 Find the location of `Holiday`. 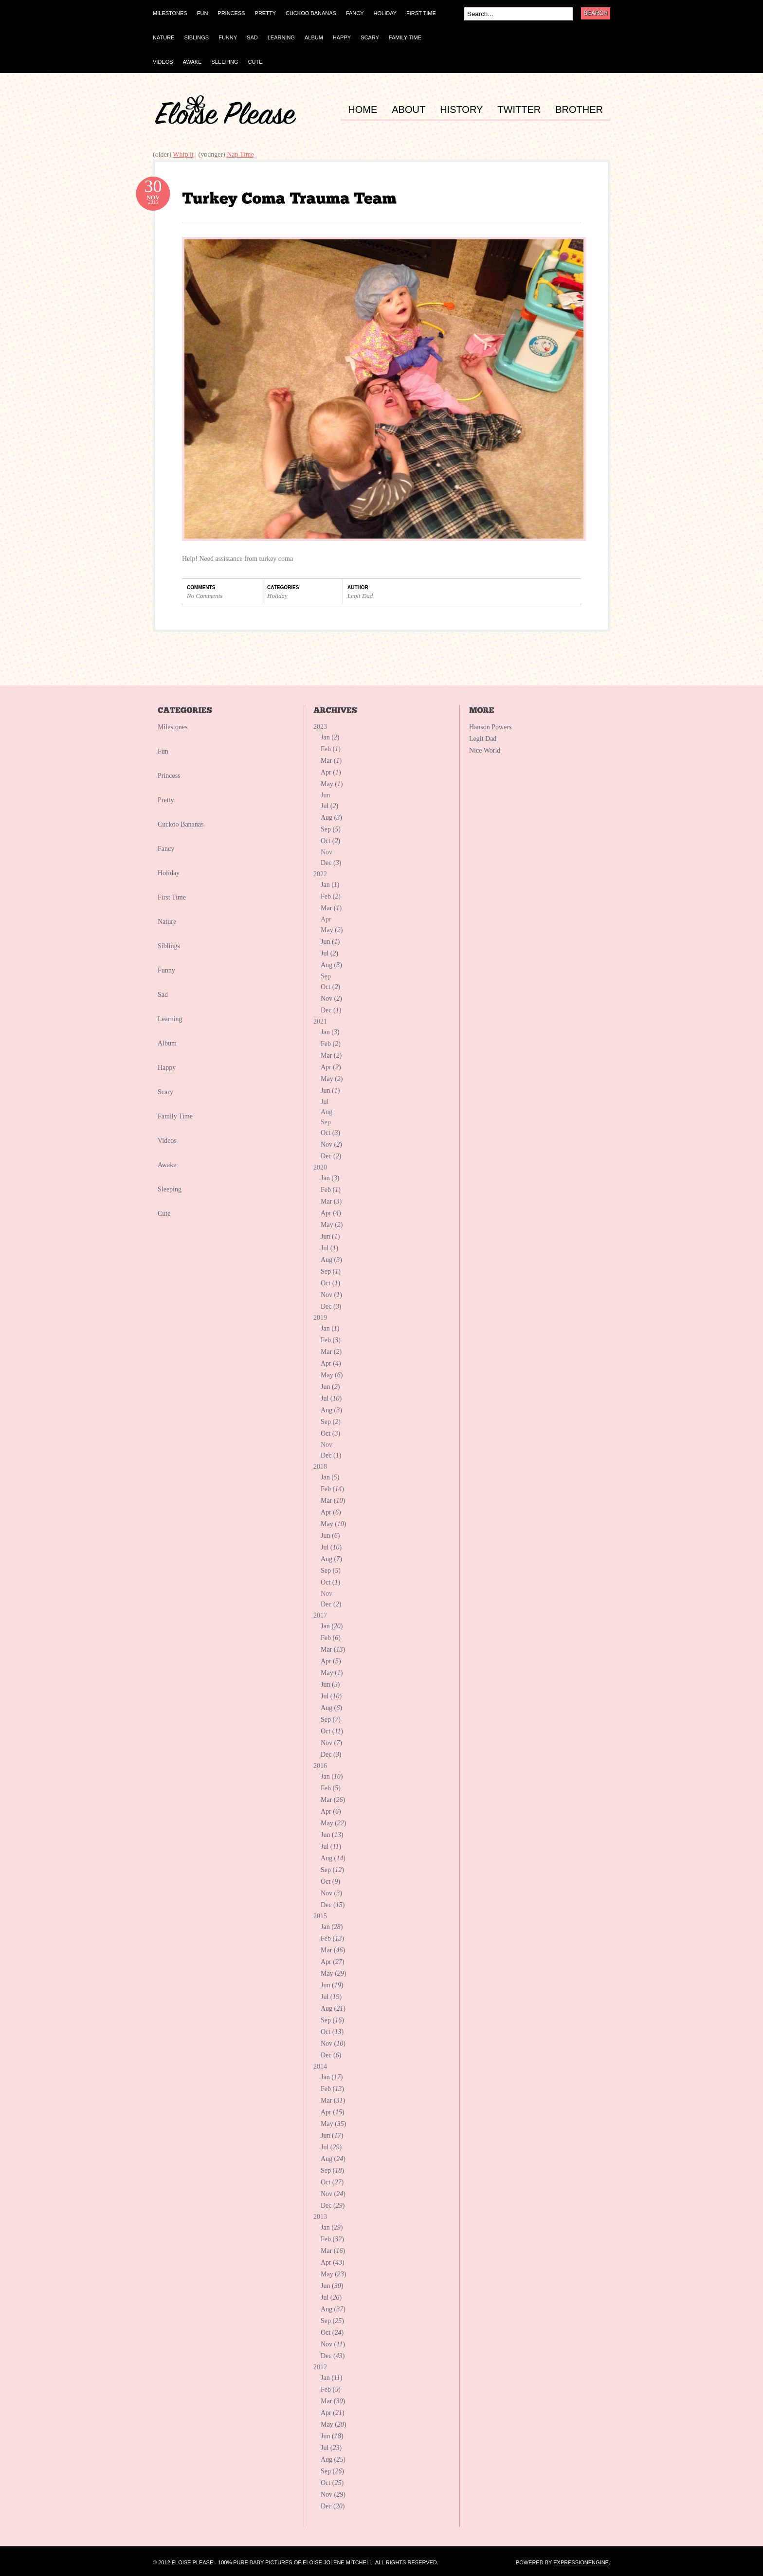

Holiday is located at coordinates (277, 595).